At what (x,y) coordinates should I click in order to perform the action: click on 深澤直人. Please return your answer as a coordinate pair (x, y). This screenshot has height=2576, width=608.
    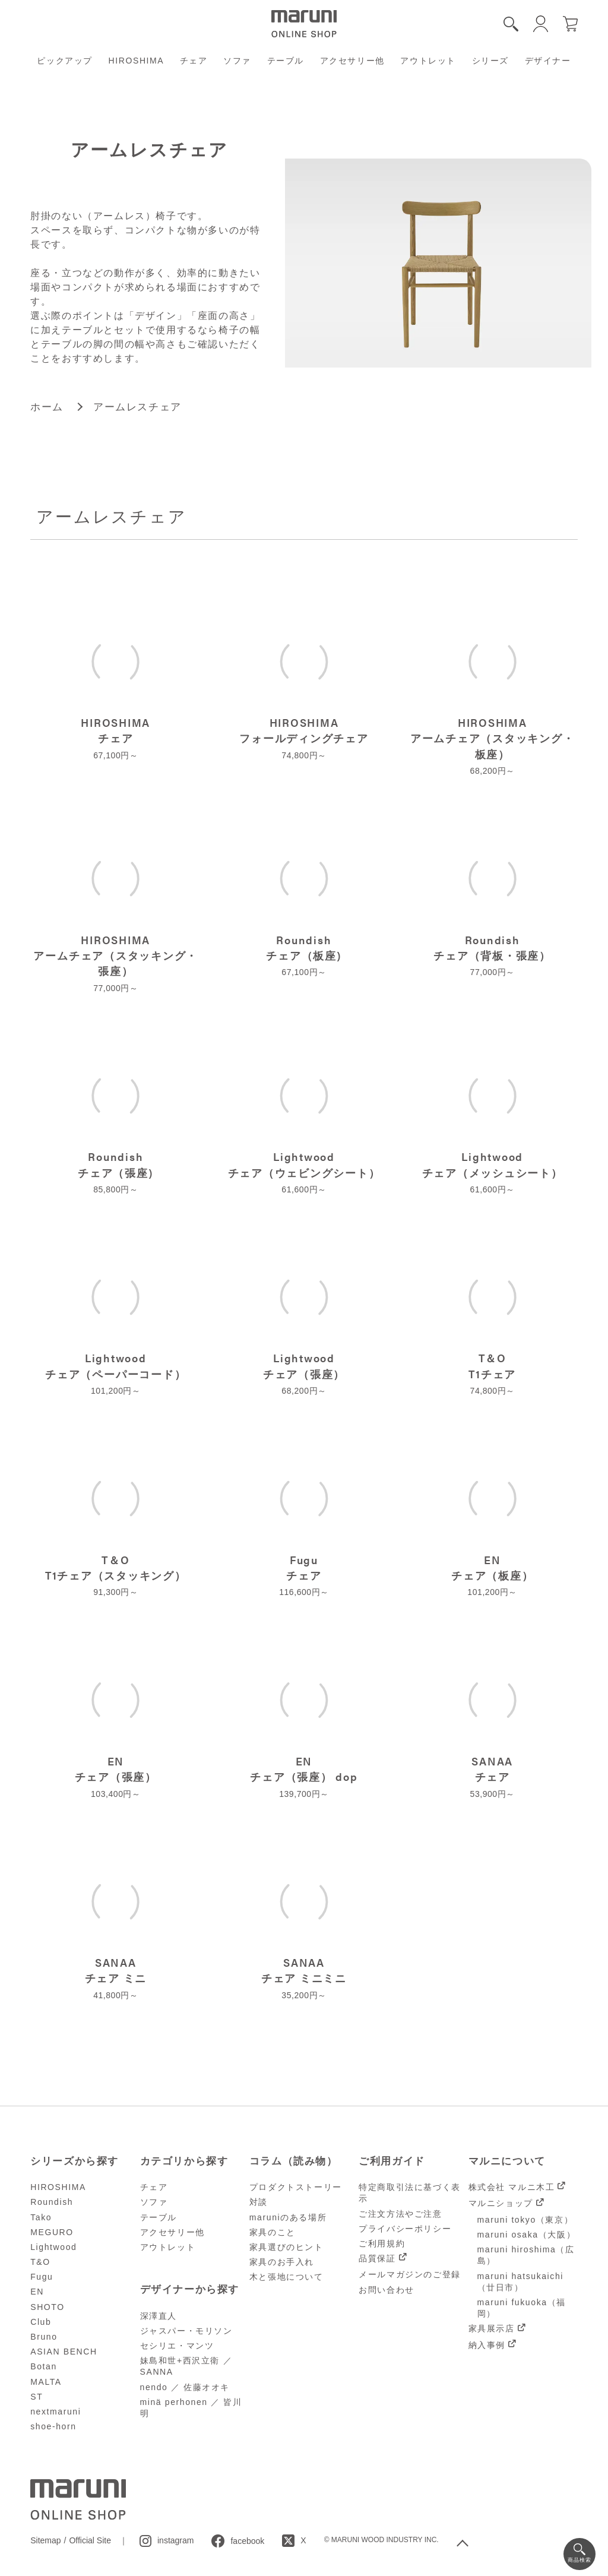
    Looking at the image, I should click on (158, 2316).